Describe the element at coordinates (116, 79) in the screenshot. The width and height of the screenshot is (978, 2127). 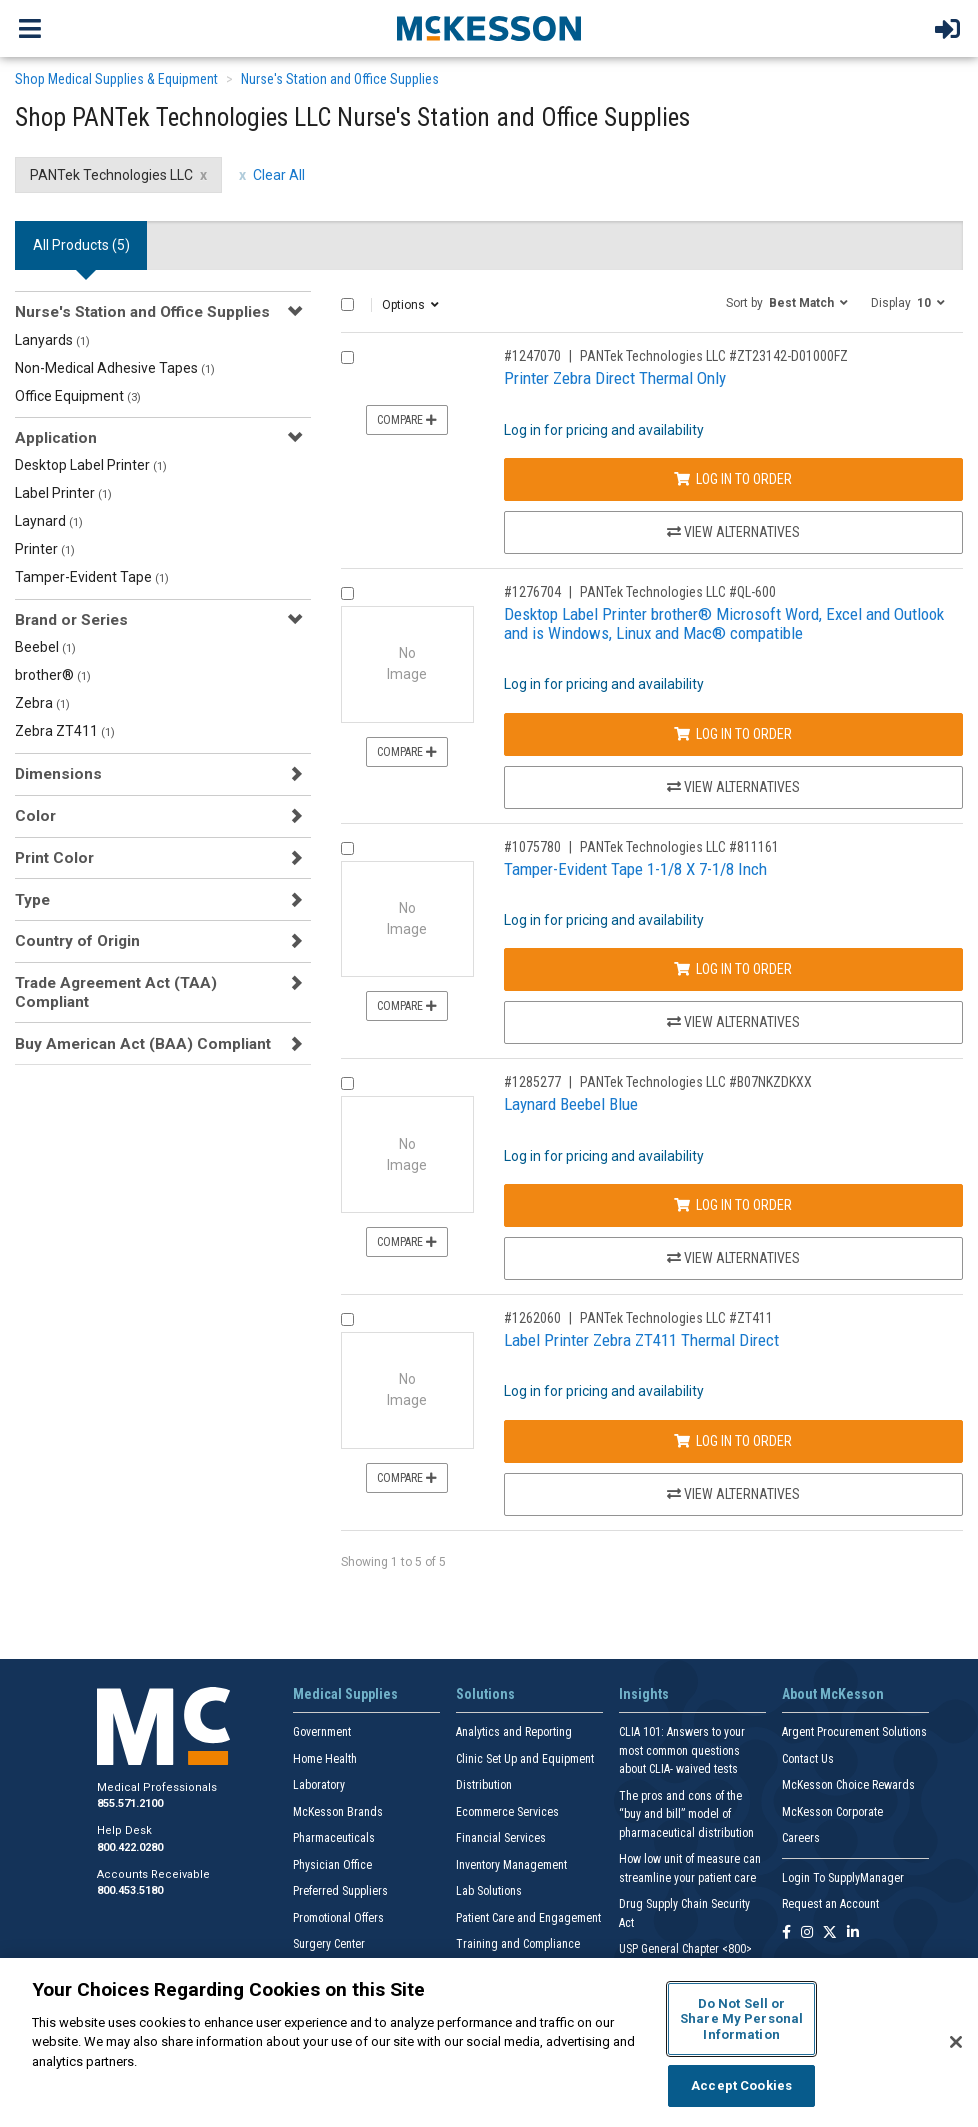
I see `Shop Medical Supplies & Equipment` at that location.